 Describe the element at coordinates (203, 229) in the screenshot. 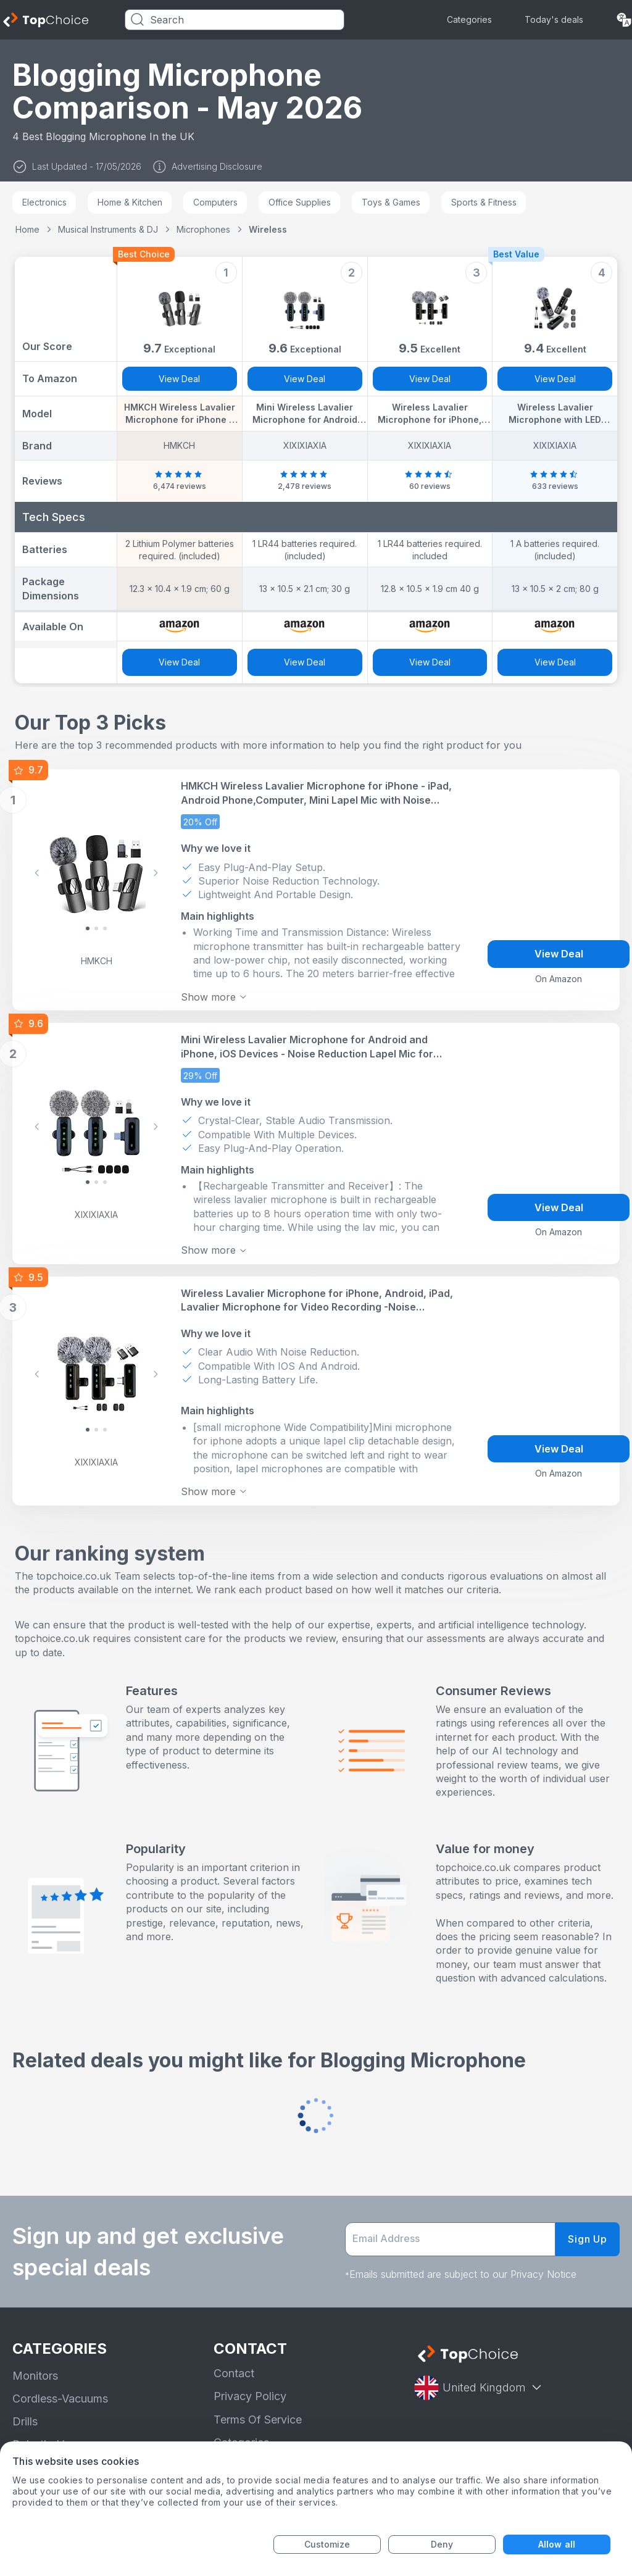

I see `Microphones` at that location.